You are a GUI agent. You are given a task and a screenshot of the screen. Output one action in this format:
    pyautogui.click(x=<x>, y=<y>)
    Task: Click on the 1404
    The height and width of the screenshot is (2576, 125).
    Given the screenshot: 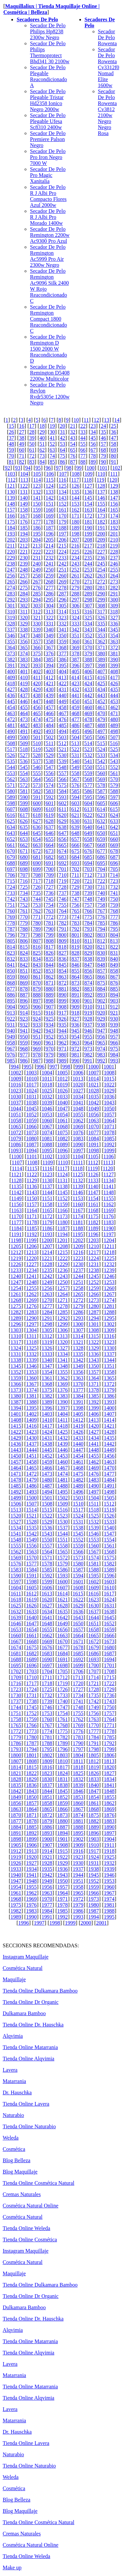 What is the action you would take?
    pyautogui.click(x=62, y=1414)
    